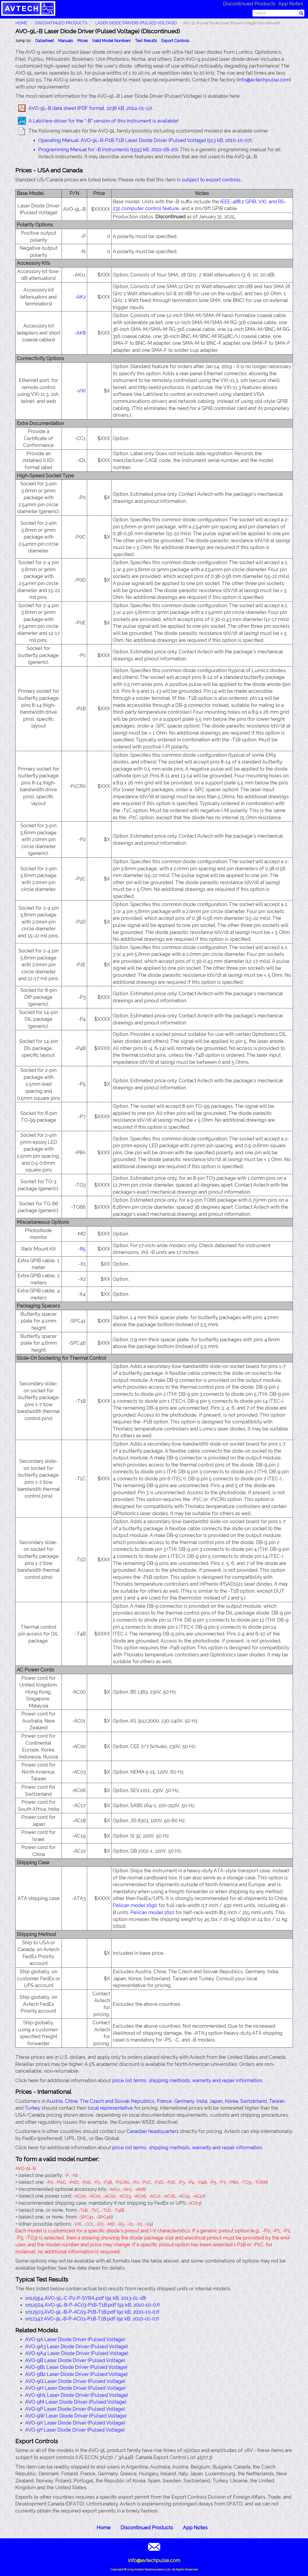 Image resolution: width=308 pixels, height=2576 pixels. What do you see at coordinates (136, 23) in the screenshot?
I see `Laser Diode Drivers (Pulsed Voltage)` at bounding box center [136, 23].